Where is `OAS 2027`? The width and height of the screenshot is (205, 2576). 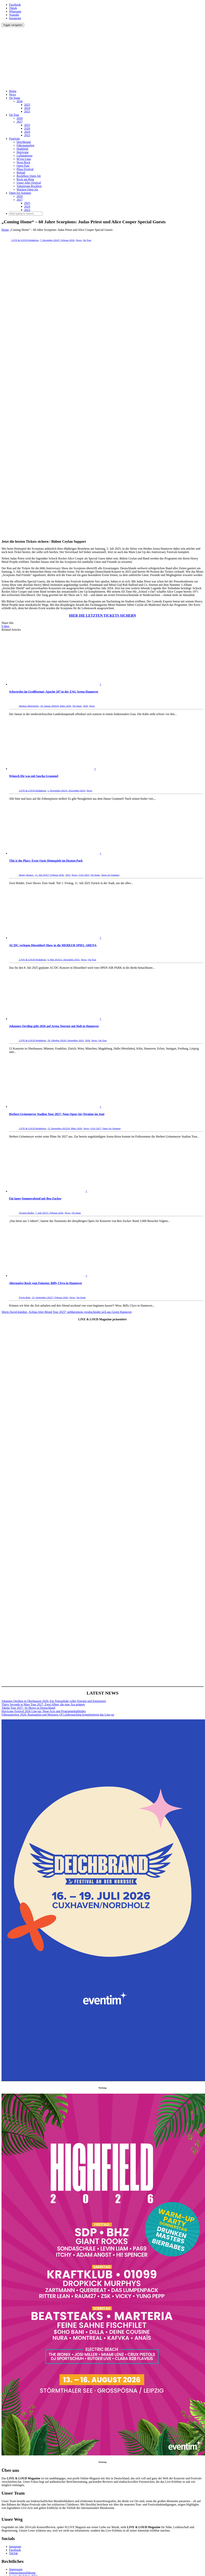
OAS 2027 is located at coordinates (95, 1128).